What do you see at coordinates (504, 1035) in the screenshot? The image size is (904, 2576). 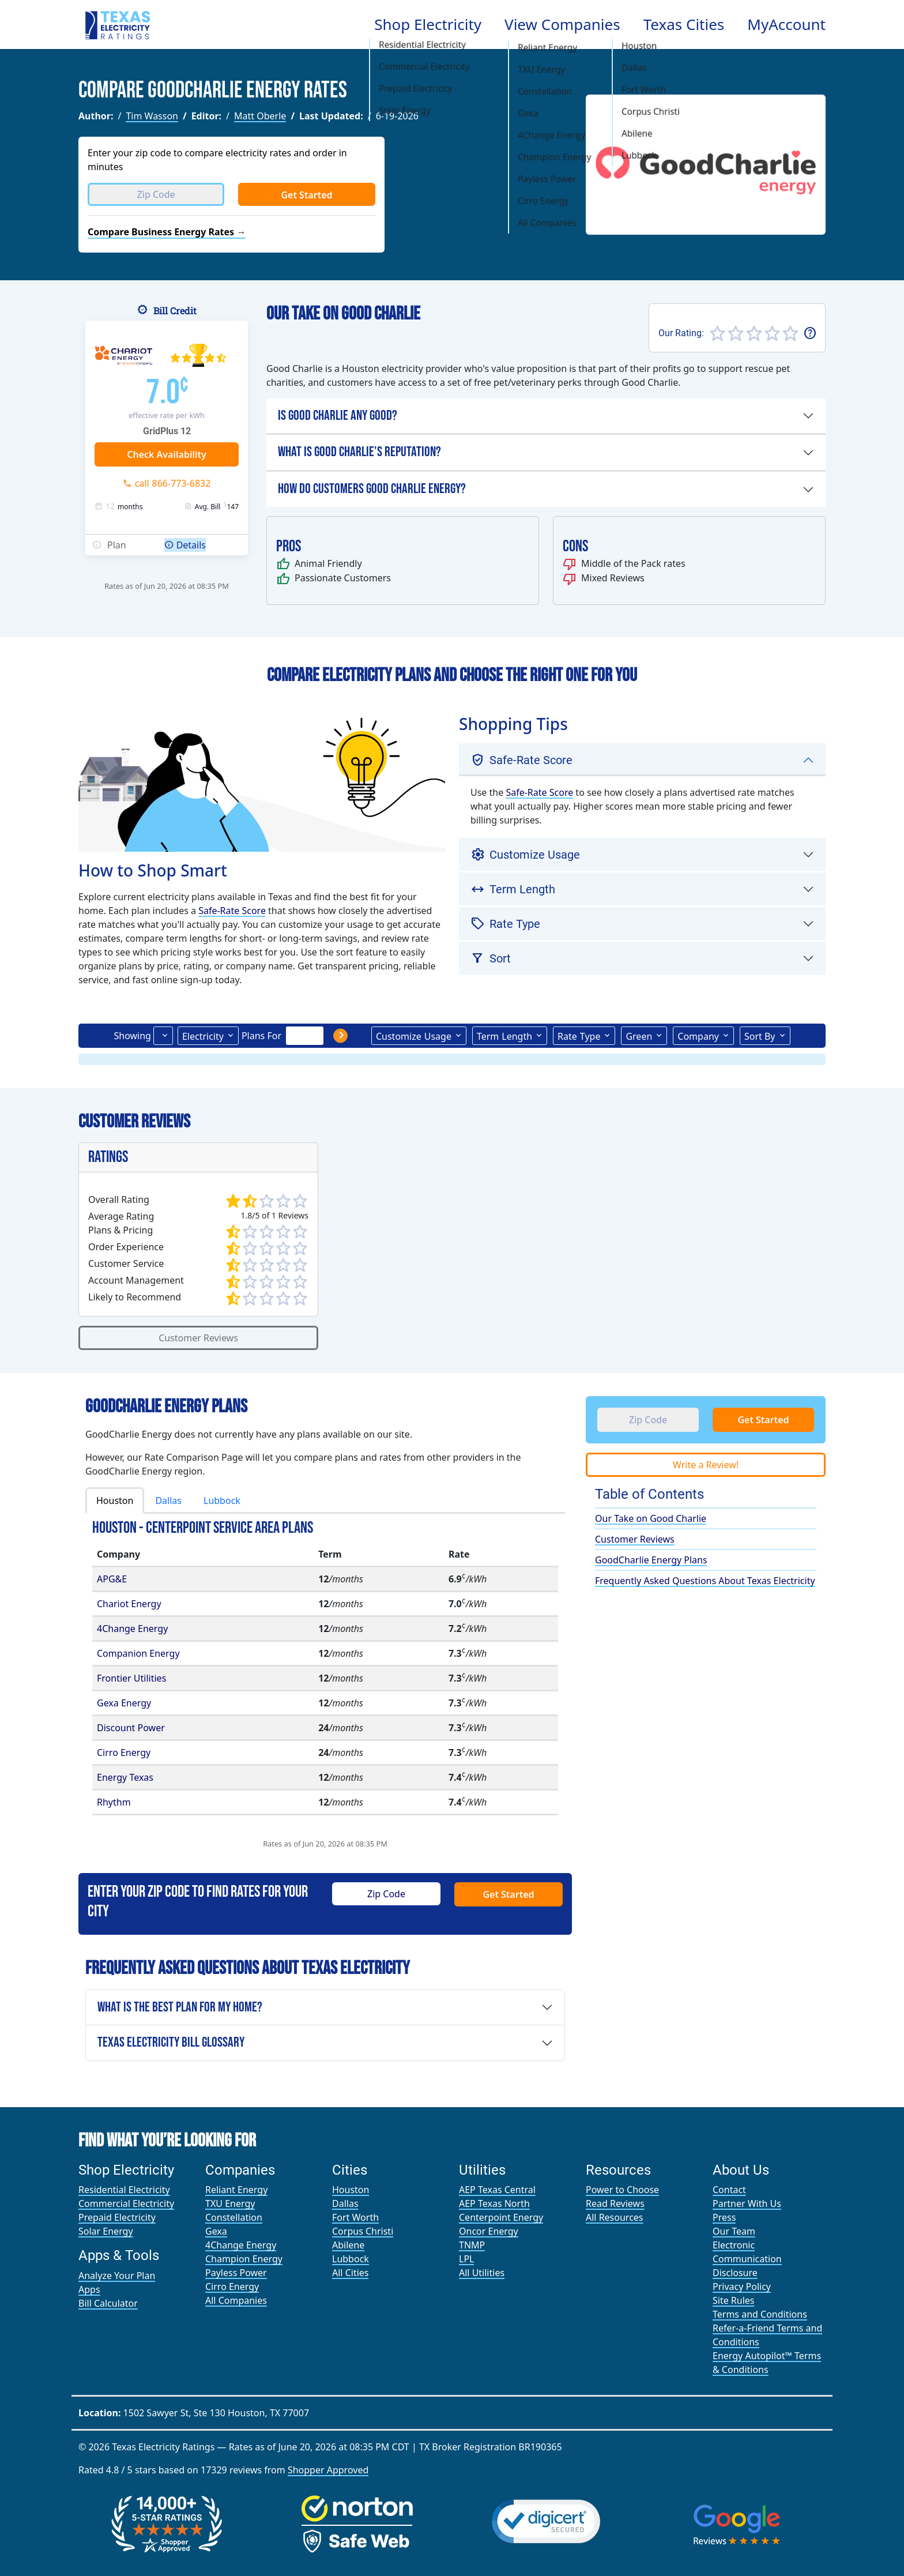 I see `Term` at bounding box center [504, 1035].